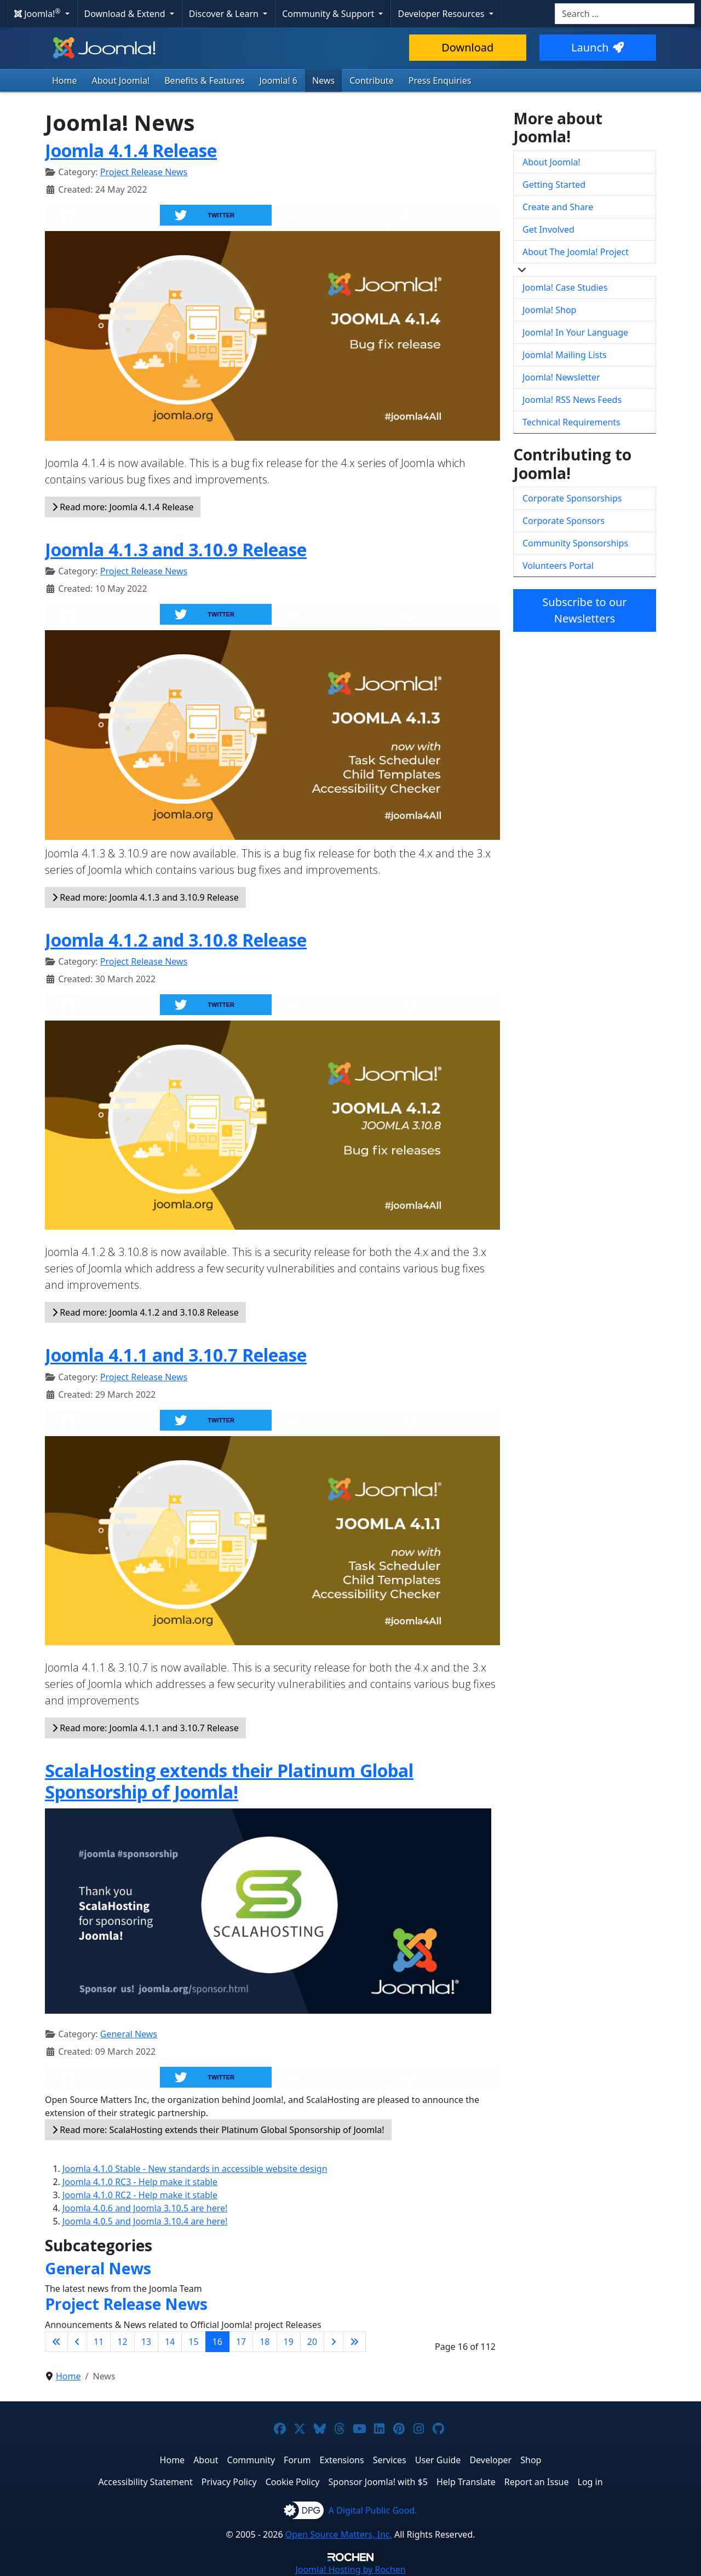  What do you see at coordinates (145, 2482) in the screenshot?
I see `Accessibility Statement` at bounding box center [145, 2482].